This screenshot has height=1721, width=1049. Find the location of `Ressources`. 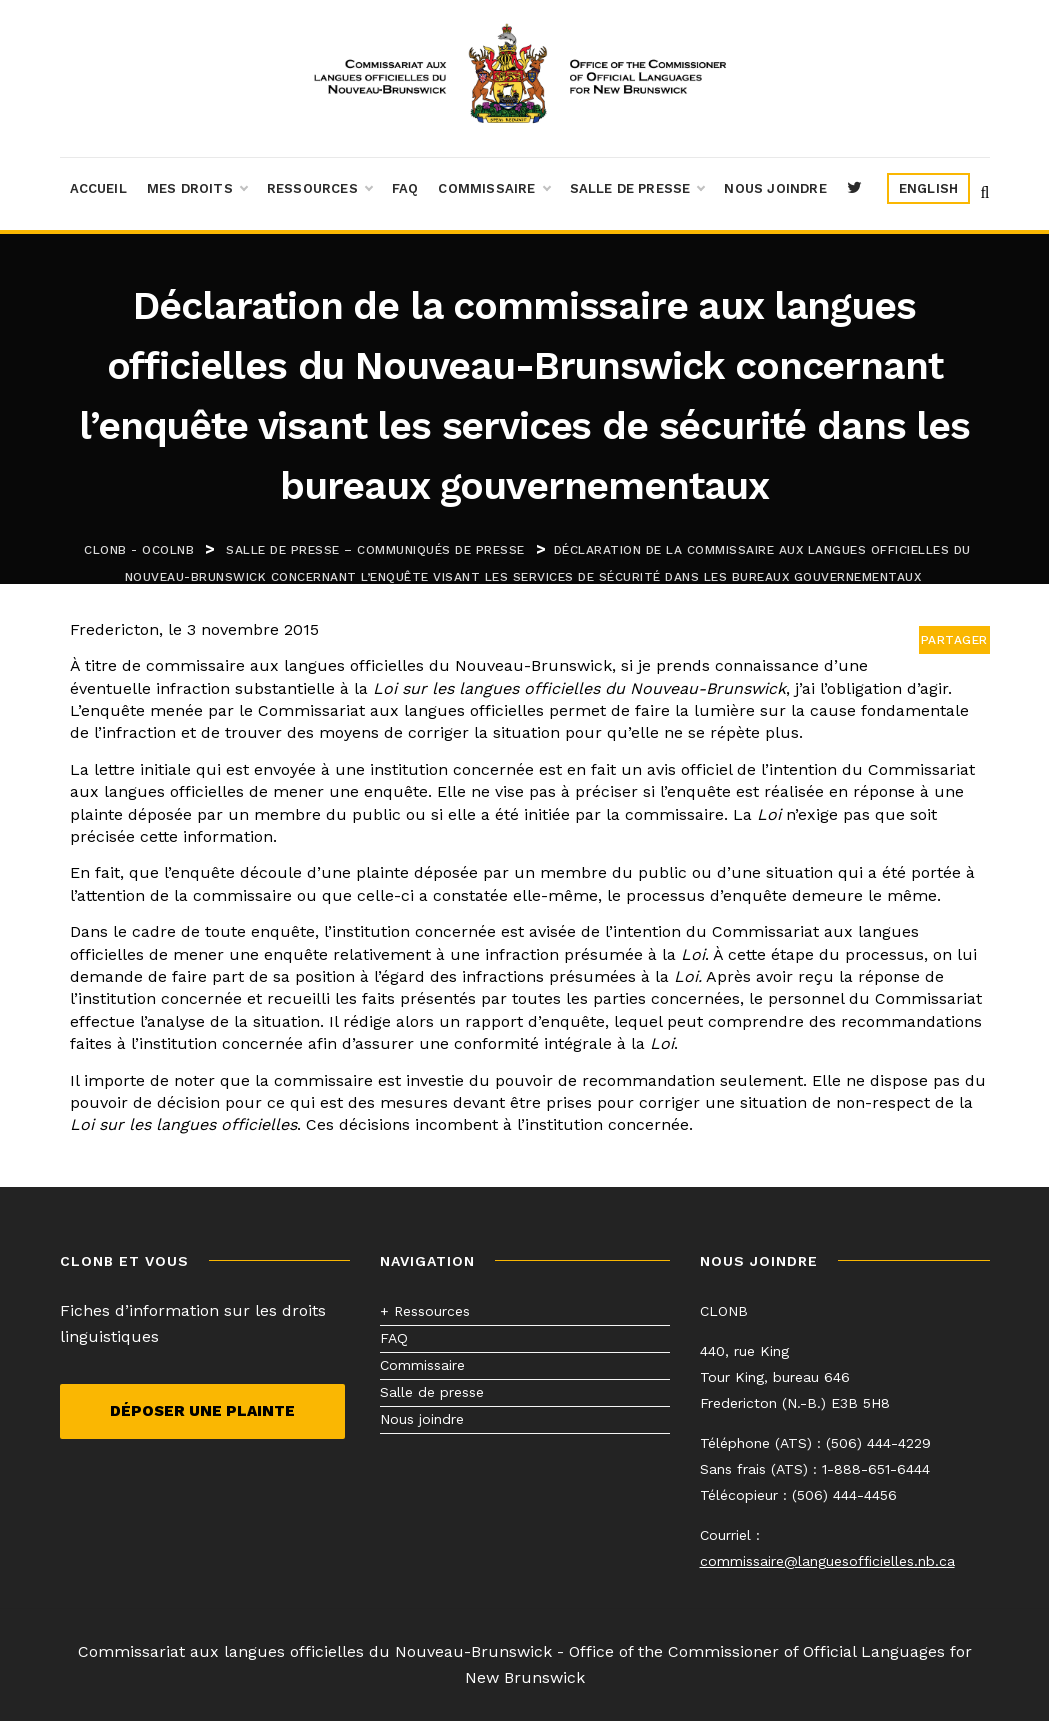

Ressources is located at coordinates (319, 189).